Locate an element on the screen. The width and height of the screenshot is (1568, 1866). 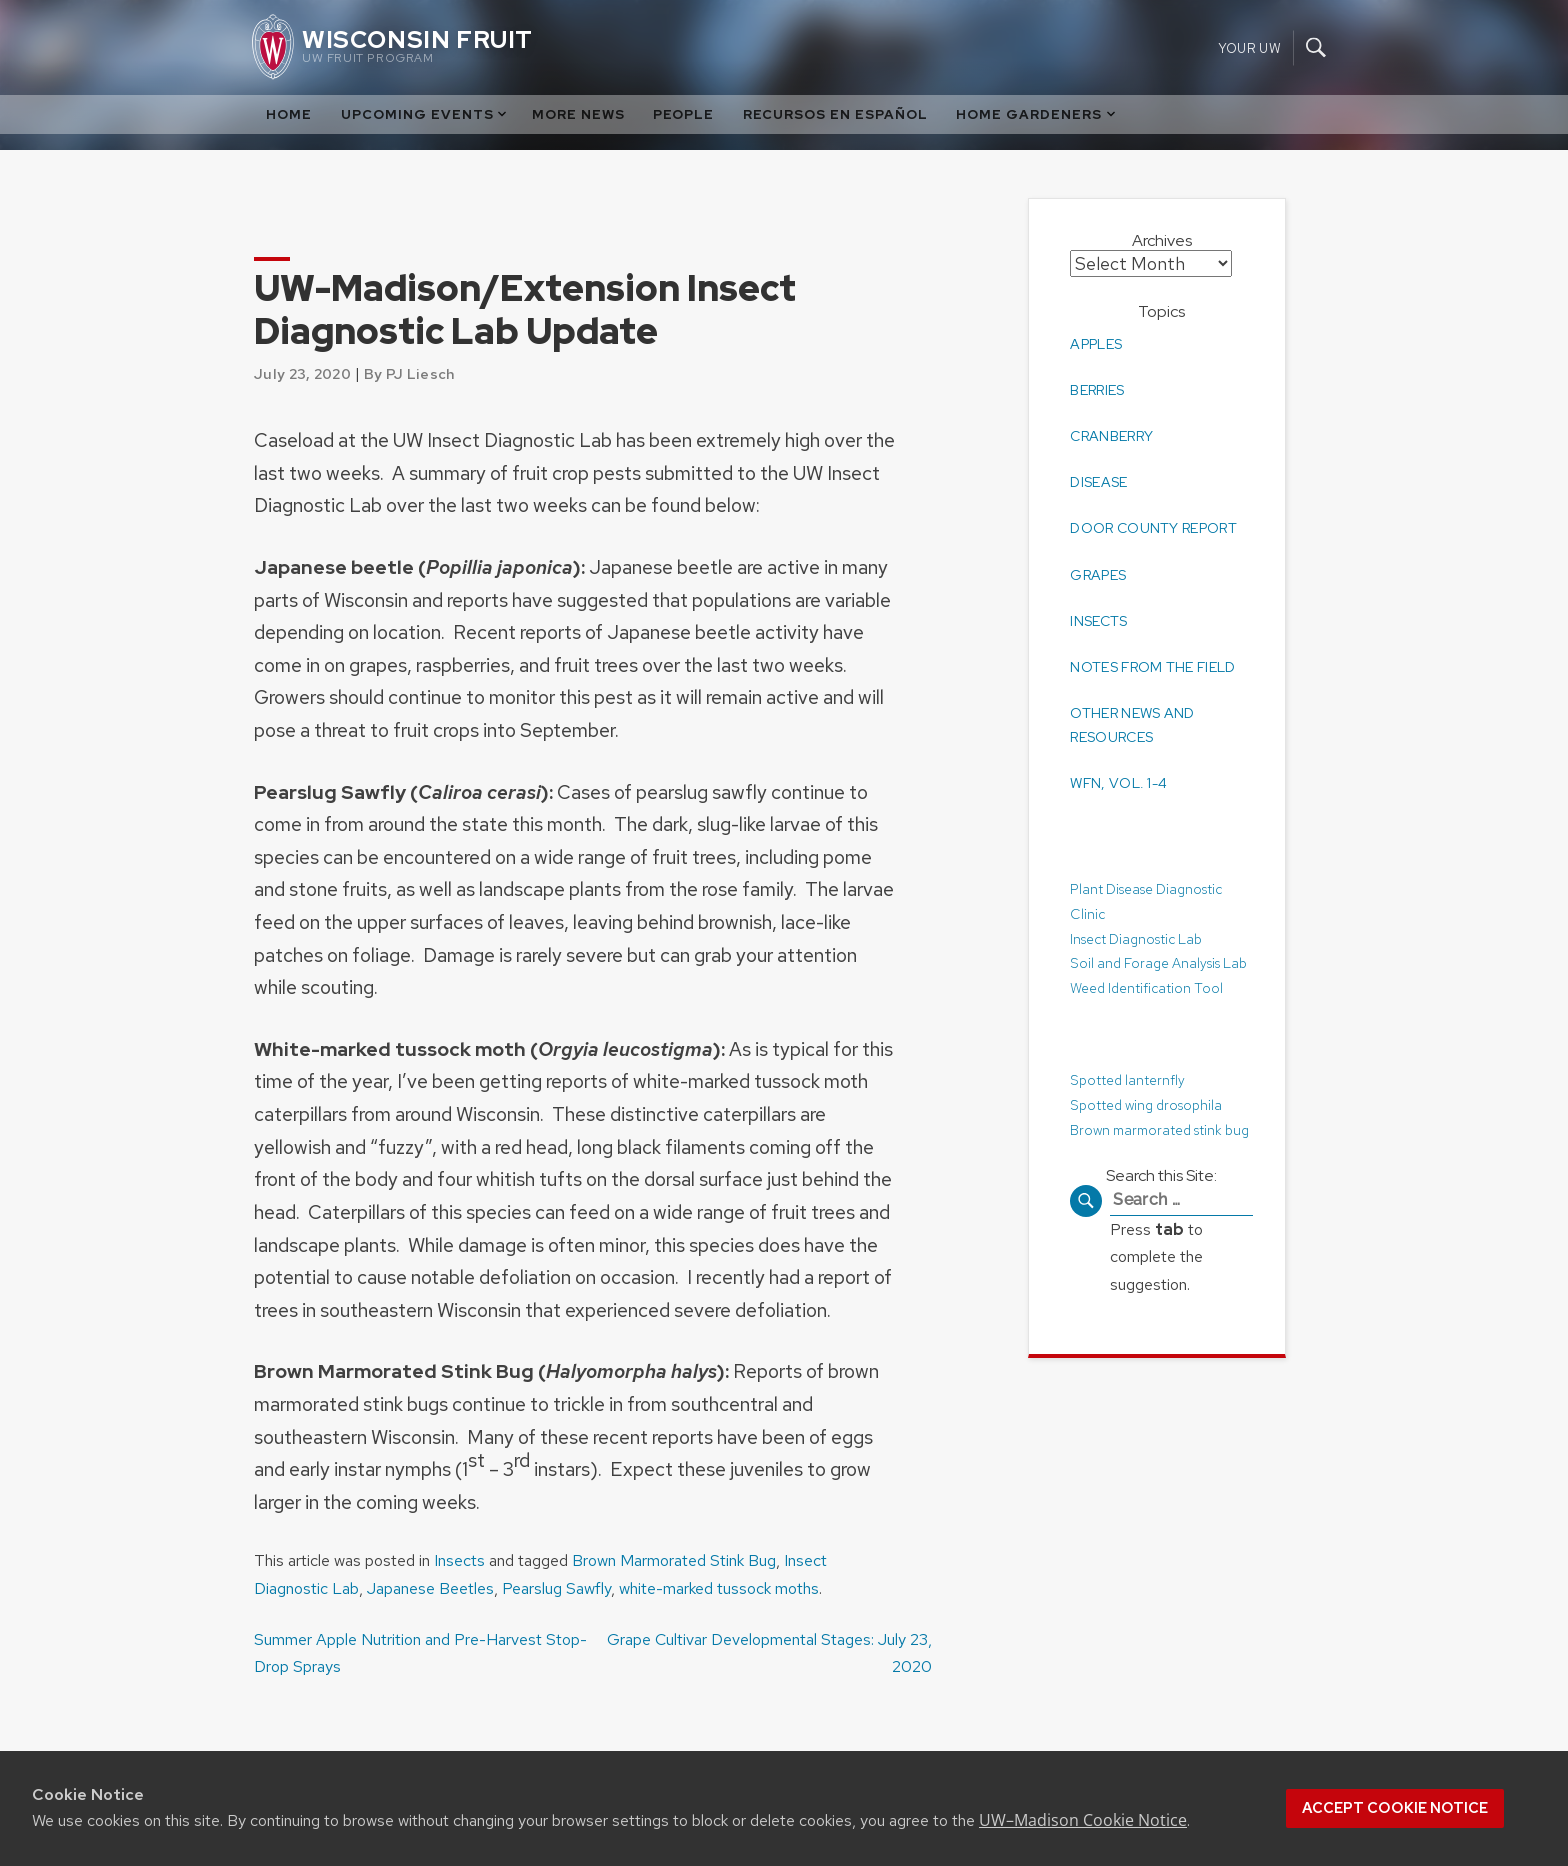
Japanese Beetles is located at coordinates (430, 1588).